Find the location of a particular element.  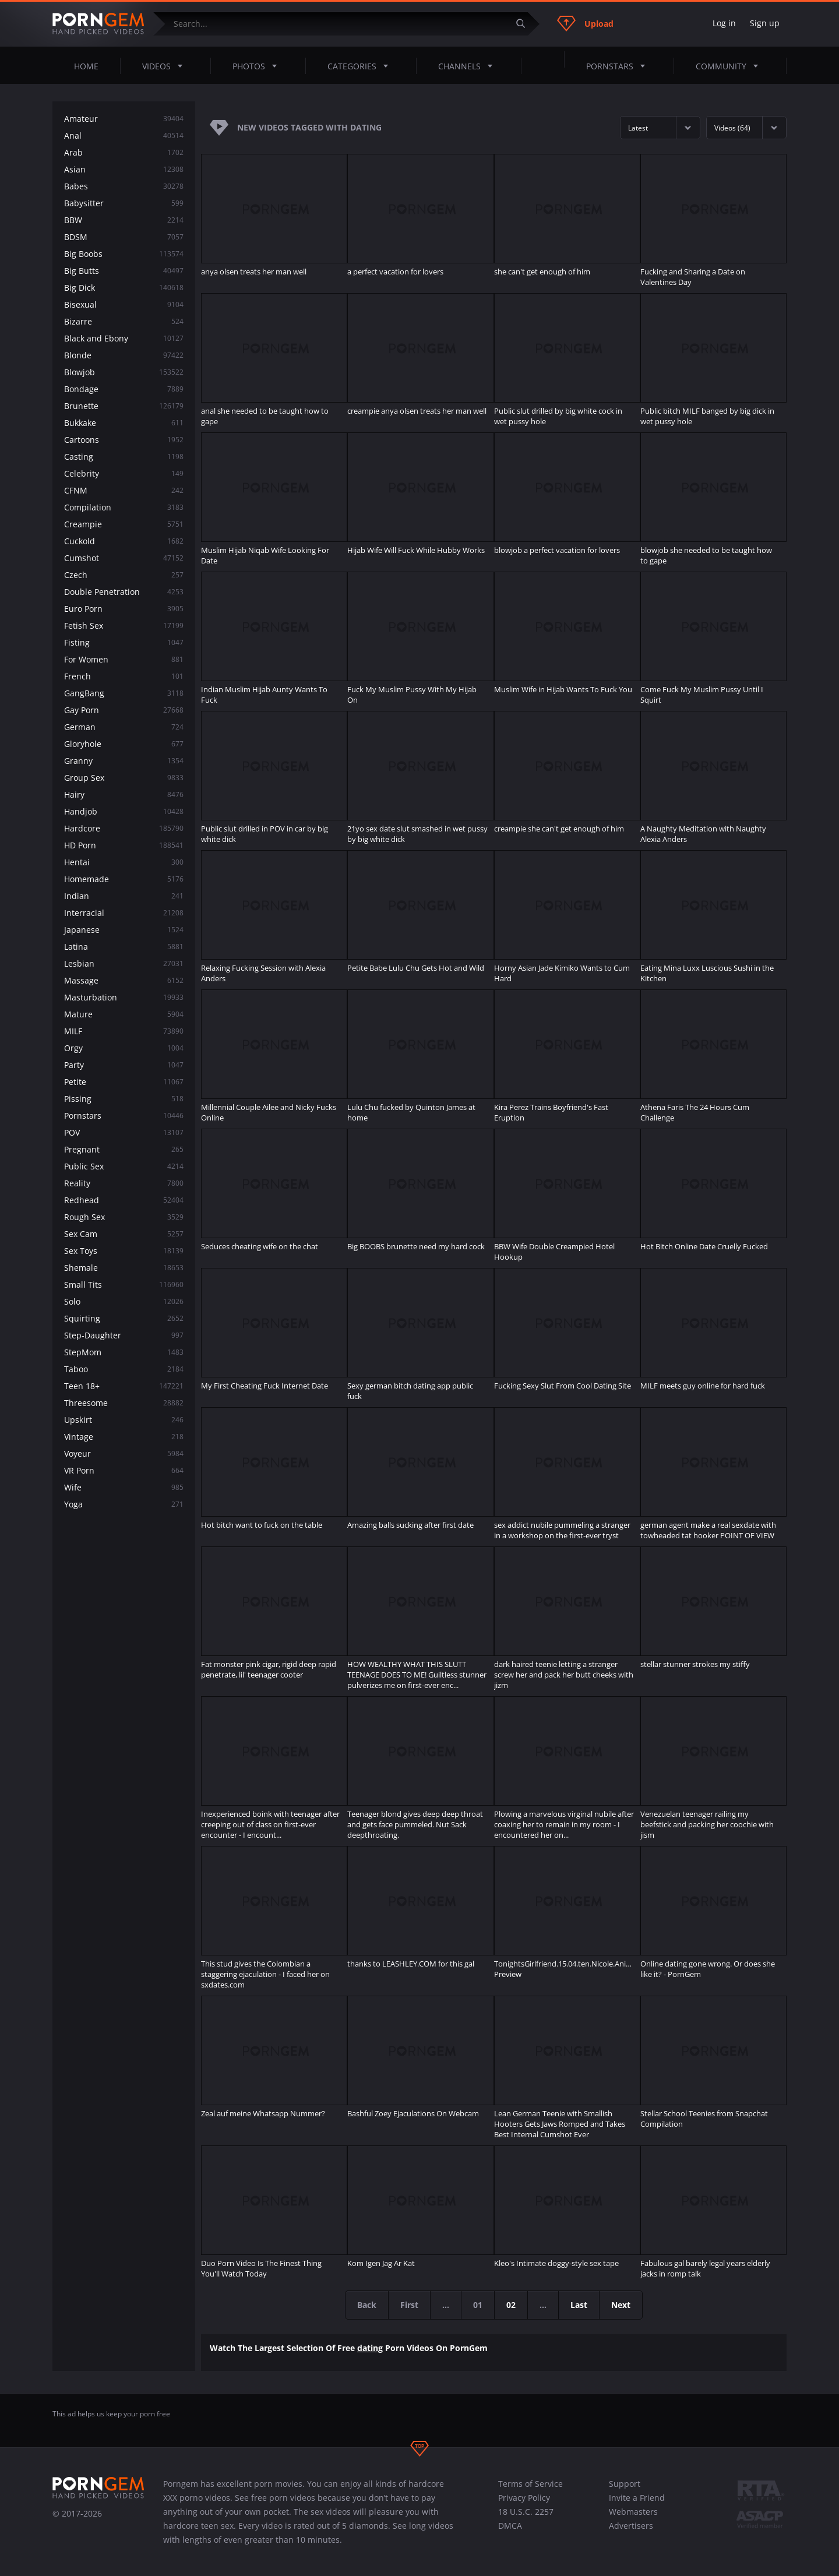

Fisting is located at coordinates (124, 642).